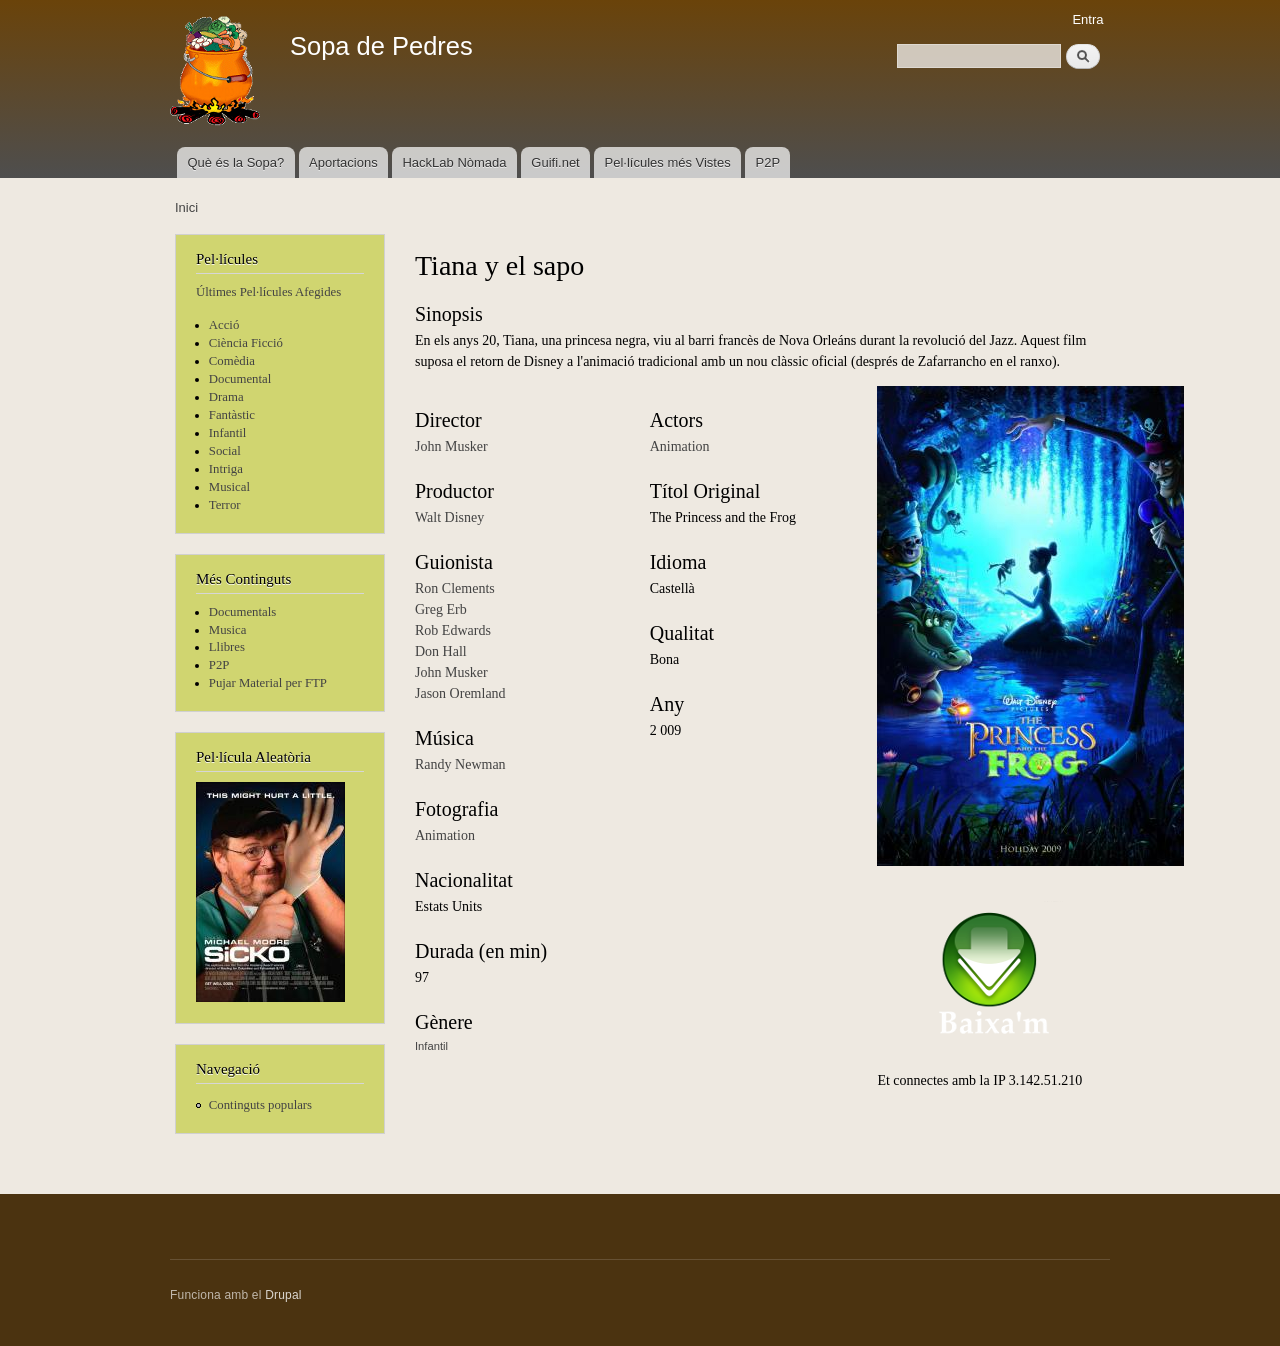  What do you see at coordinates (226, 469) in the screenshot?
I see `Intriga` at bounding box center [226, 469].